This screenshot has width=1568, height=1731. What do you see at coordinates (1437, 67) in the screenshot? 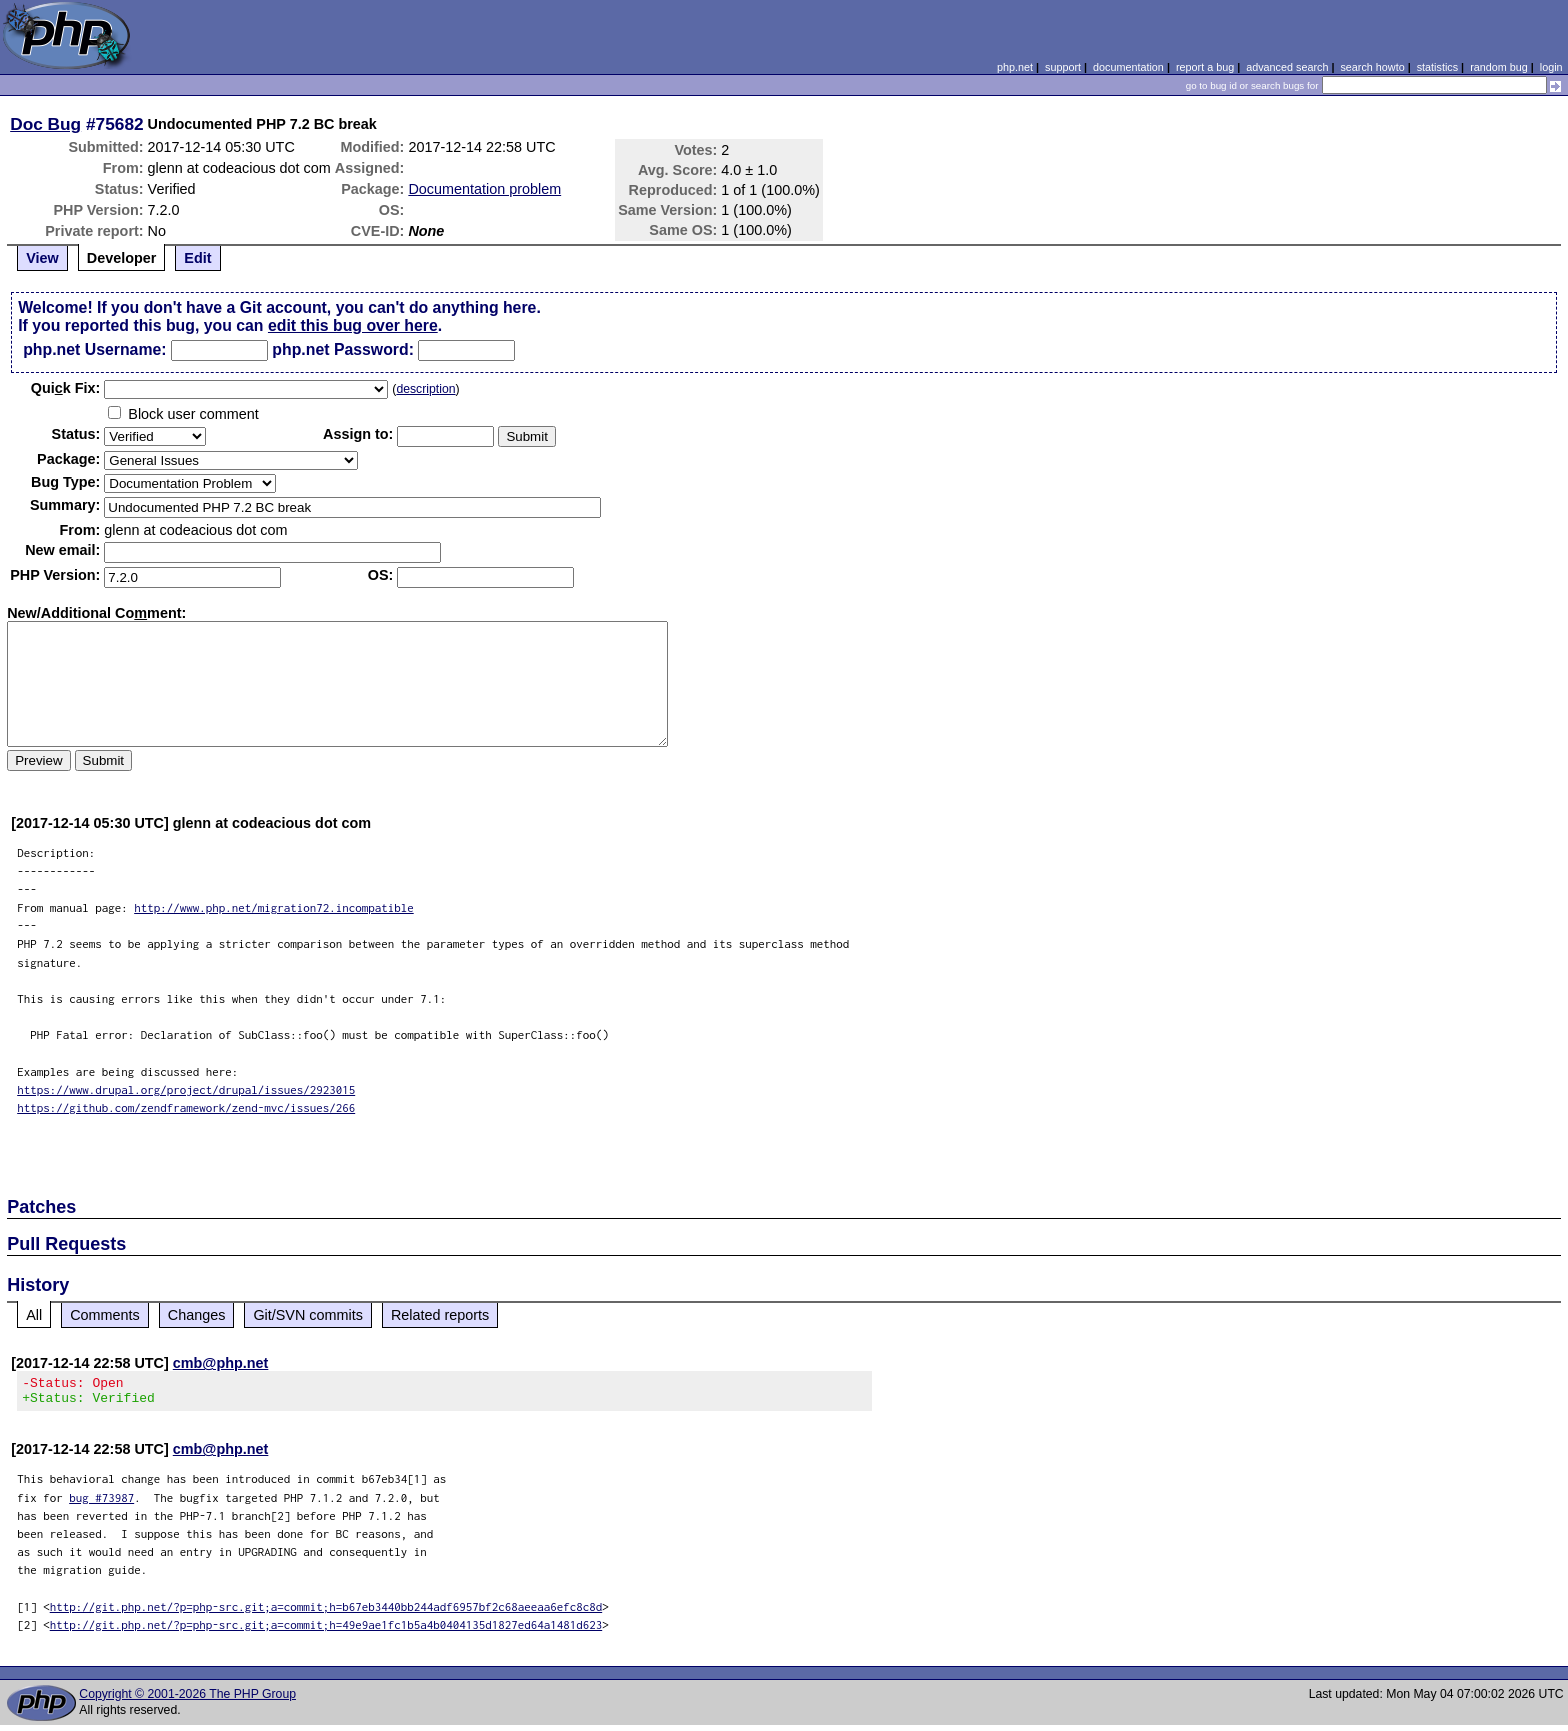
I see `statistics` at bounding box center [1437, 67].